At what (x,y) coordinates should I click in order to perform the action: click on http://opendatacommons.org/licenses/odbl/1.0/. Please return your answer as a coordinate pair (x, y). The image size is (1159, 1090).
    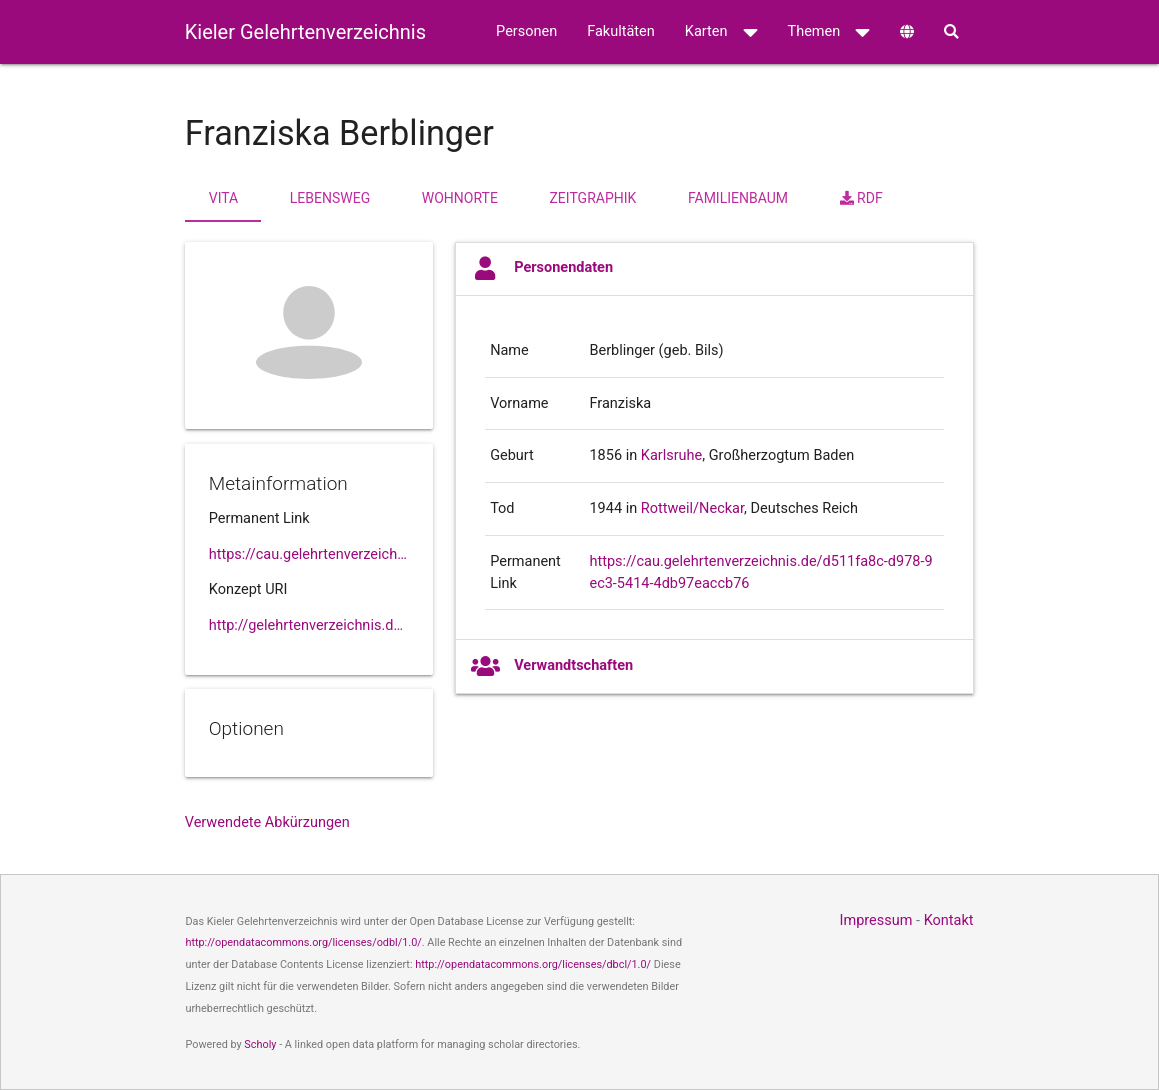
    Looking at the image, I should click on (303, 942).